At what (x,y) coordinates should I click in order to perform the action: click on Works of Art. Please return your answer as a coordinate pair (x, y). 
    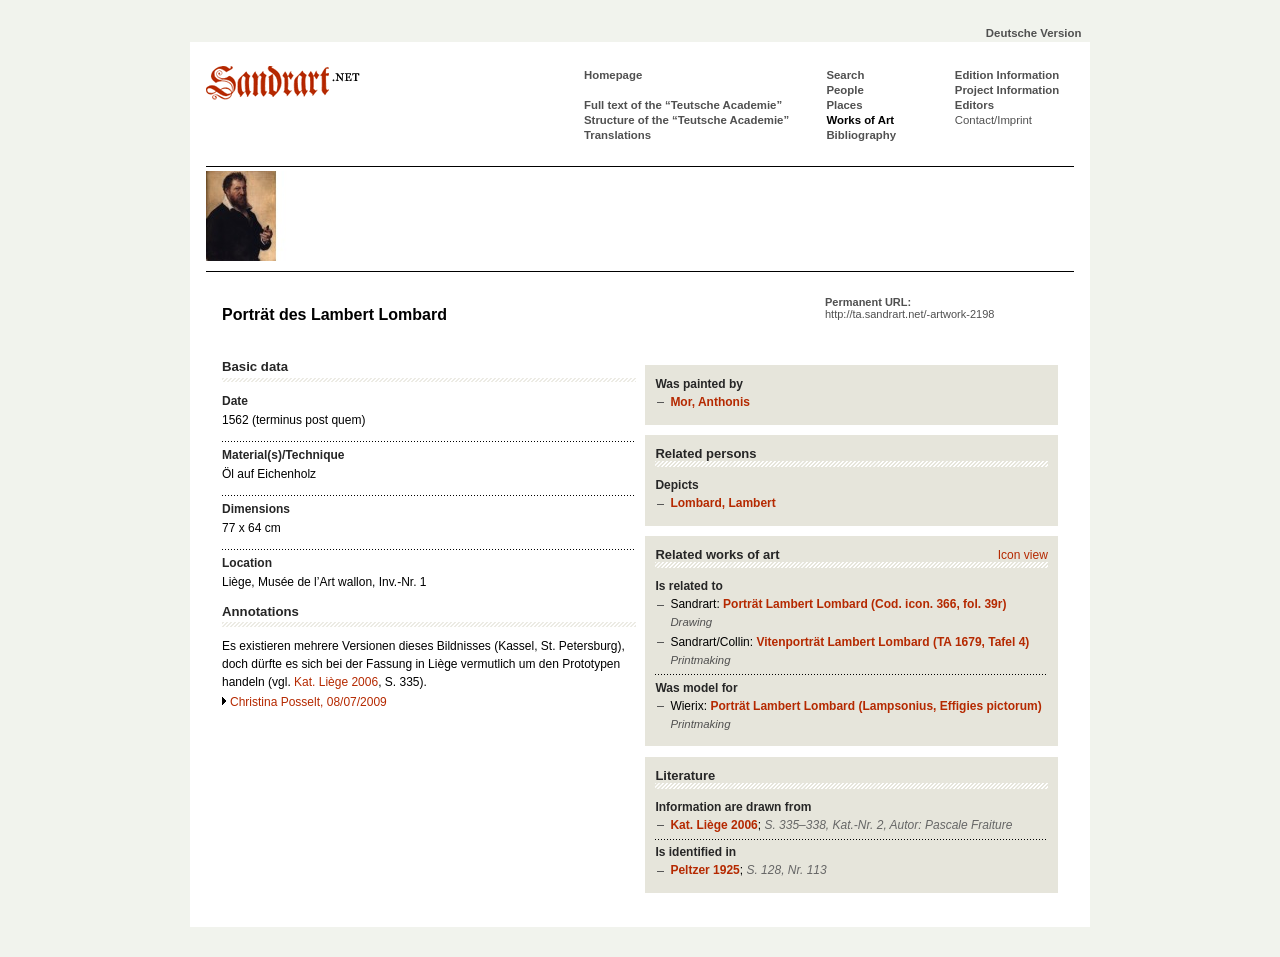
    Looking at the image, I should click on (860, 120).